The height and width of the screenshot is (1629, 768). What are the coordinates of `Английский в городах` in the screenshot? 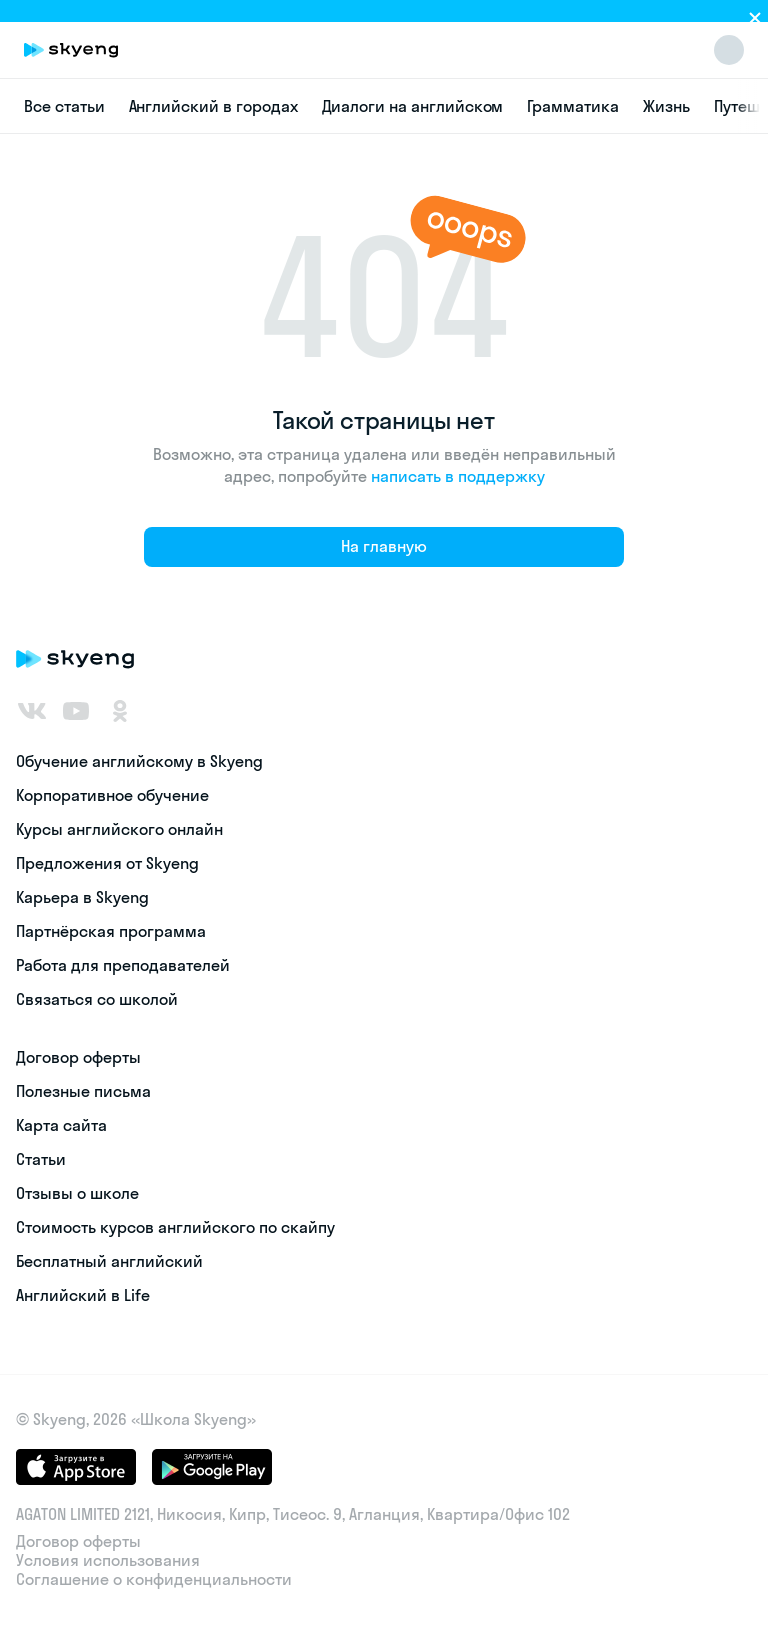 It's located at (213, 106).